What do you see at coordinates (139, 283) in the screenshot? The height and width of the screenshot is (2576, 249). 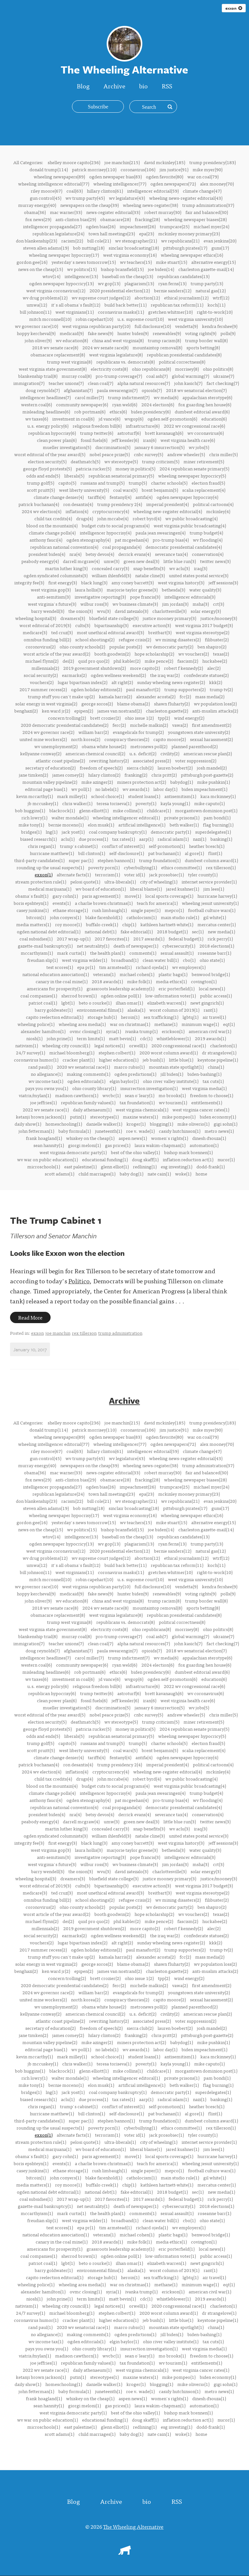 I see `plagiarism(13)` at bounding box center [139, 283].